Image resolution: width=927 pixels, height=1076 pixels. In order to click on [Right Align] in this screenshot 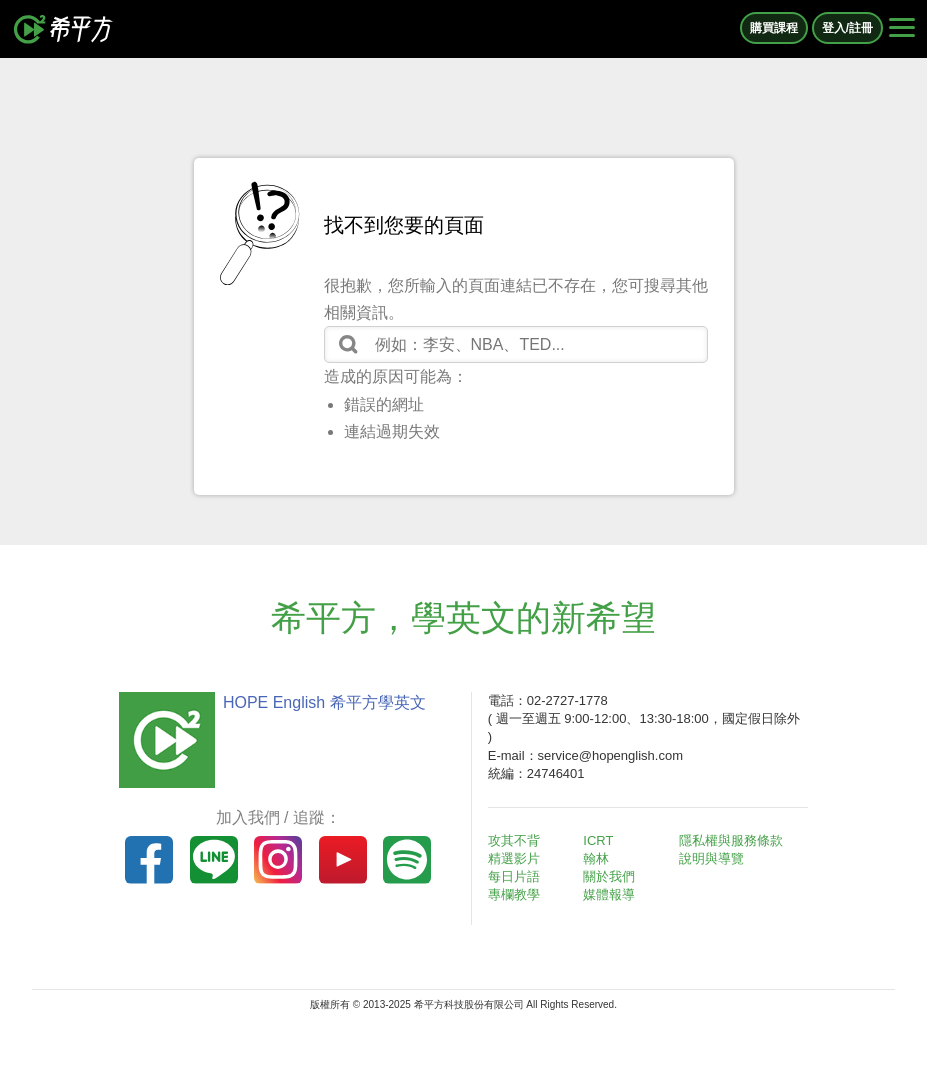, I will do `click(902, 29)`.